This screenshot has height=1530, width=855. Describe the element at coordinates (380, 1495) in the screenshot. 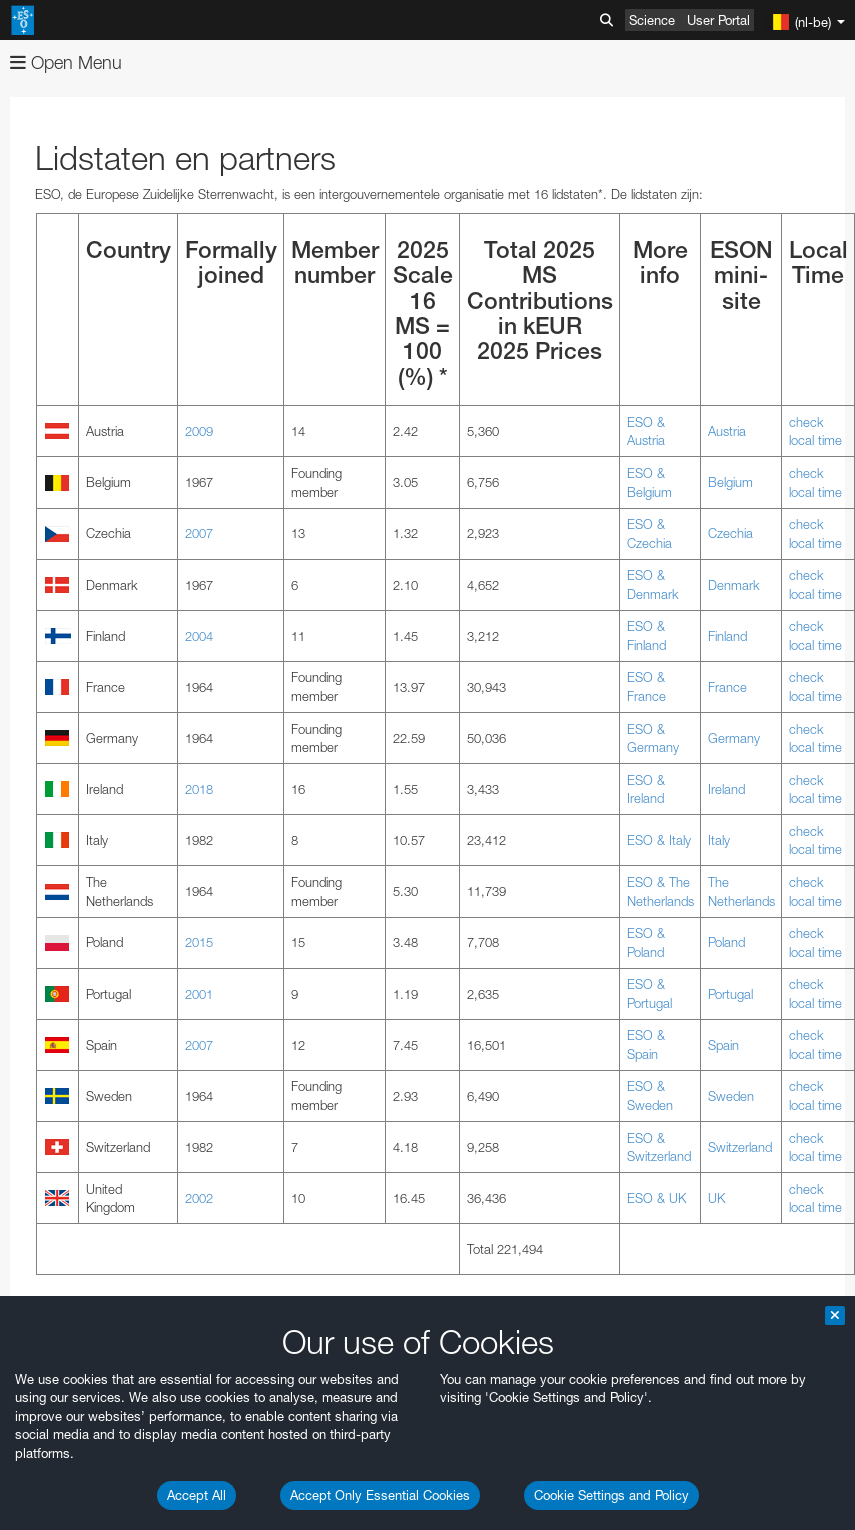

I see `Accept Only Essential Cookies` at that location.